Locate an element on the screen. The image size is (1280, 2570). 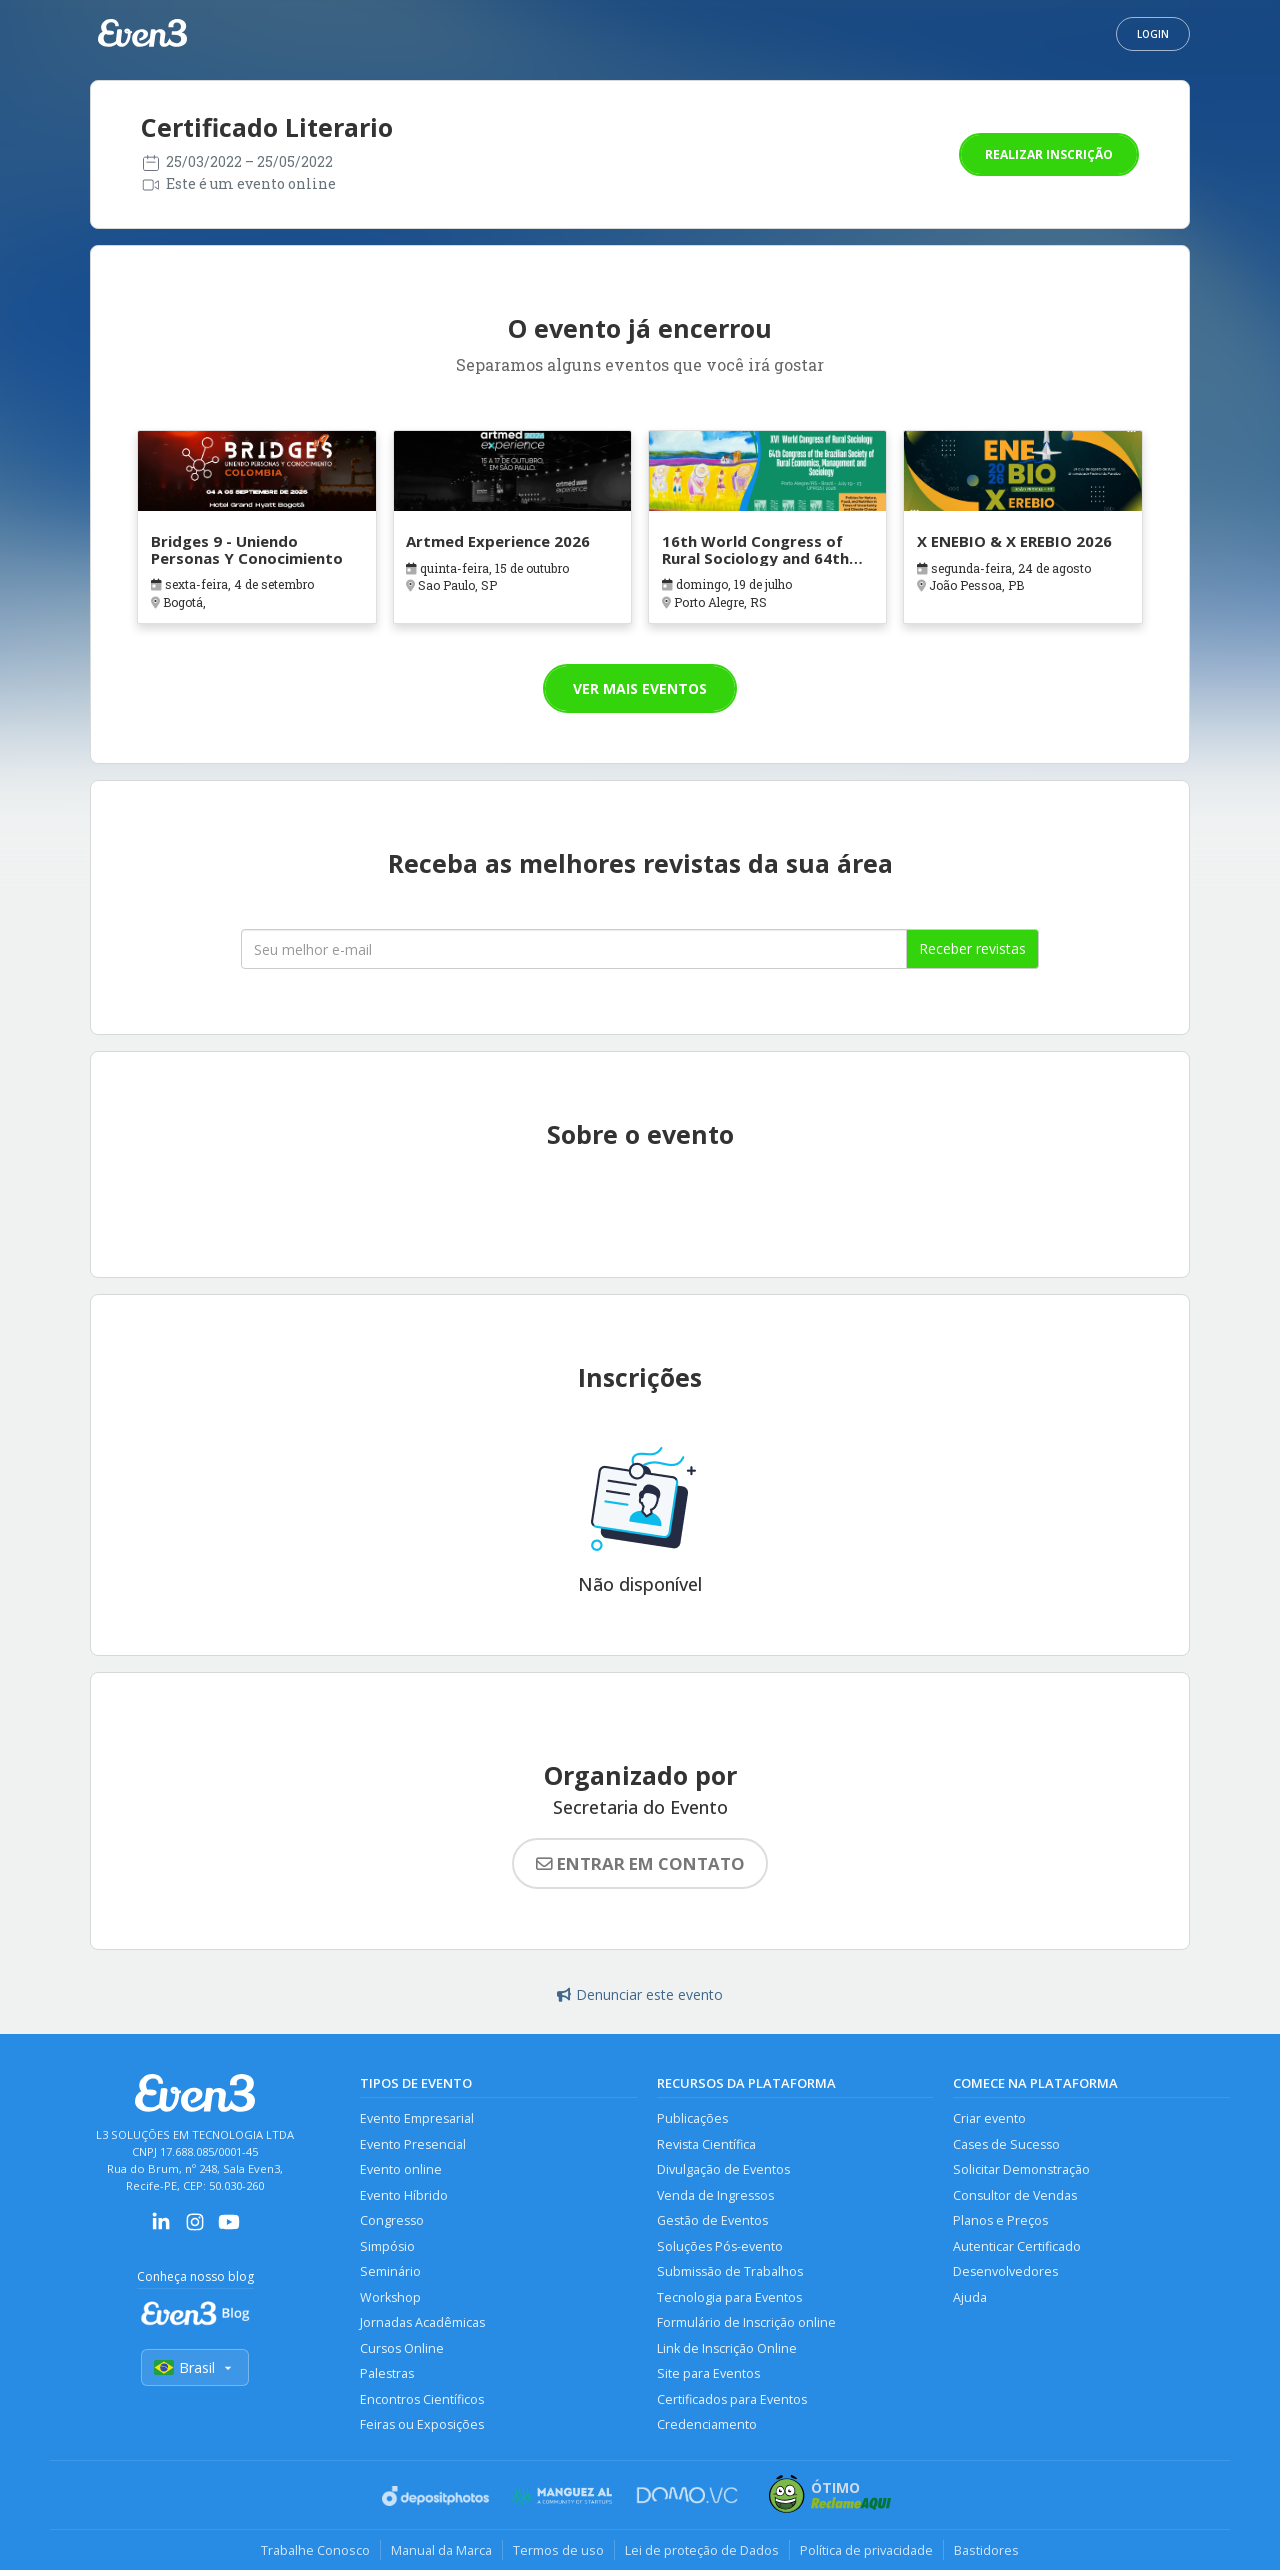
Palestras is located at coordinates (387, 2373).